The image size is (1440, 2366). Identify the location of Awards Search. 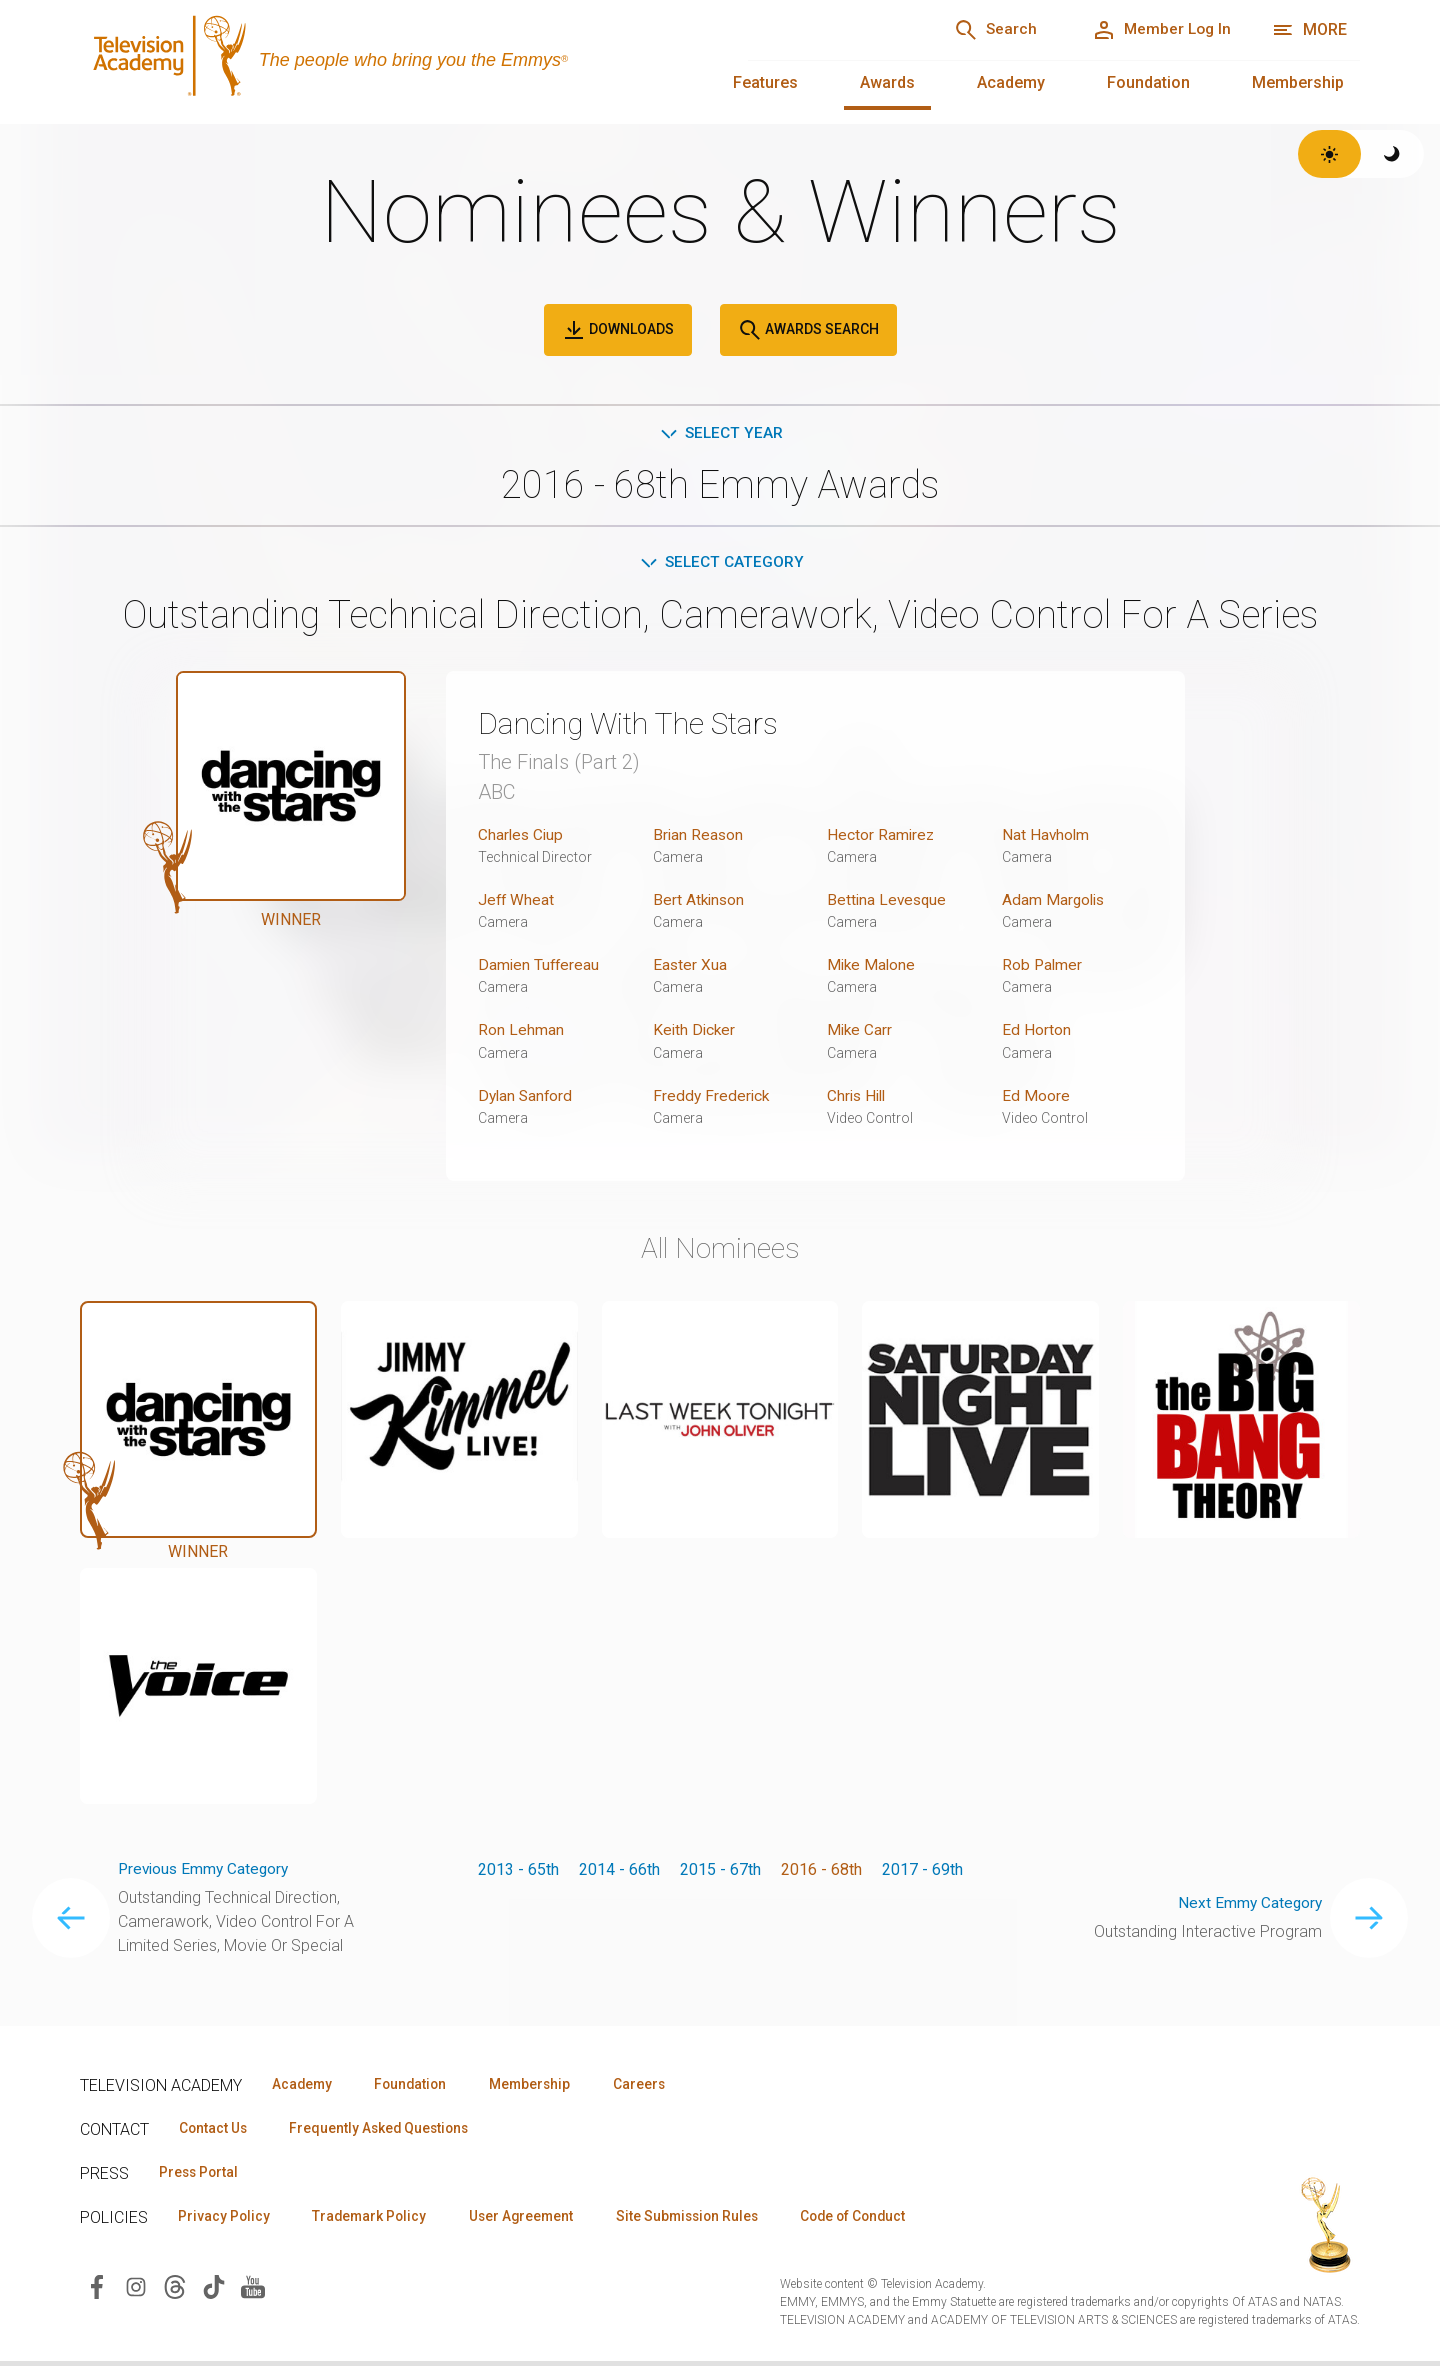
(808, 330).